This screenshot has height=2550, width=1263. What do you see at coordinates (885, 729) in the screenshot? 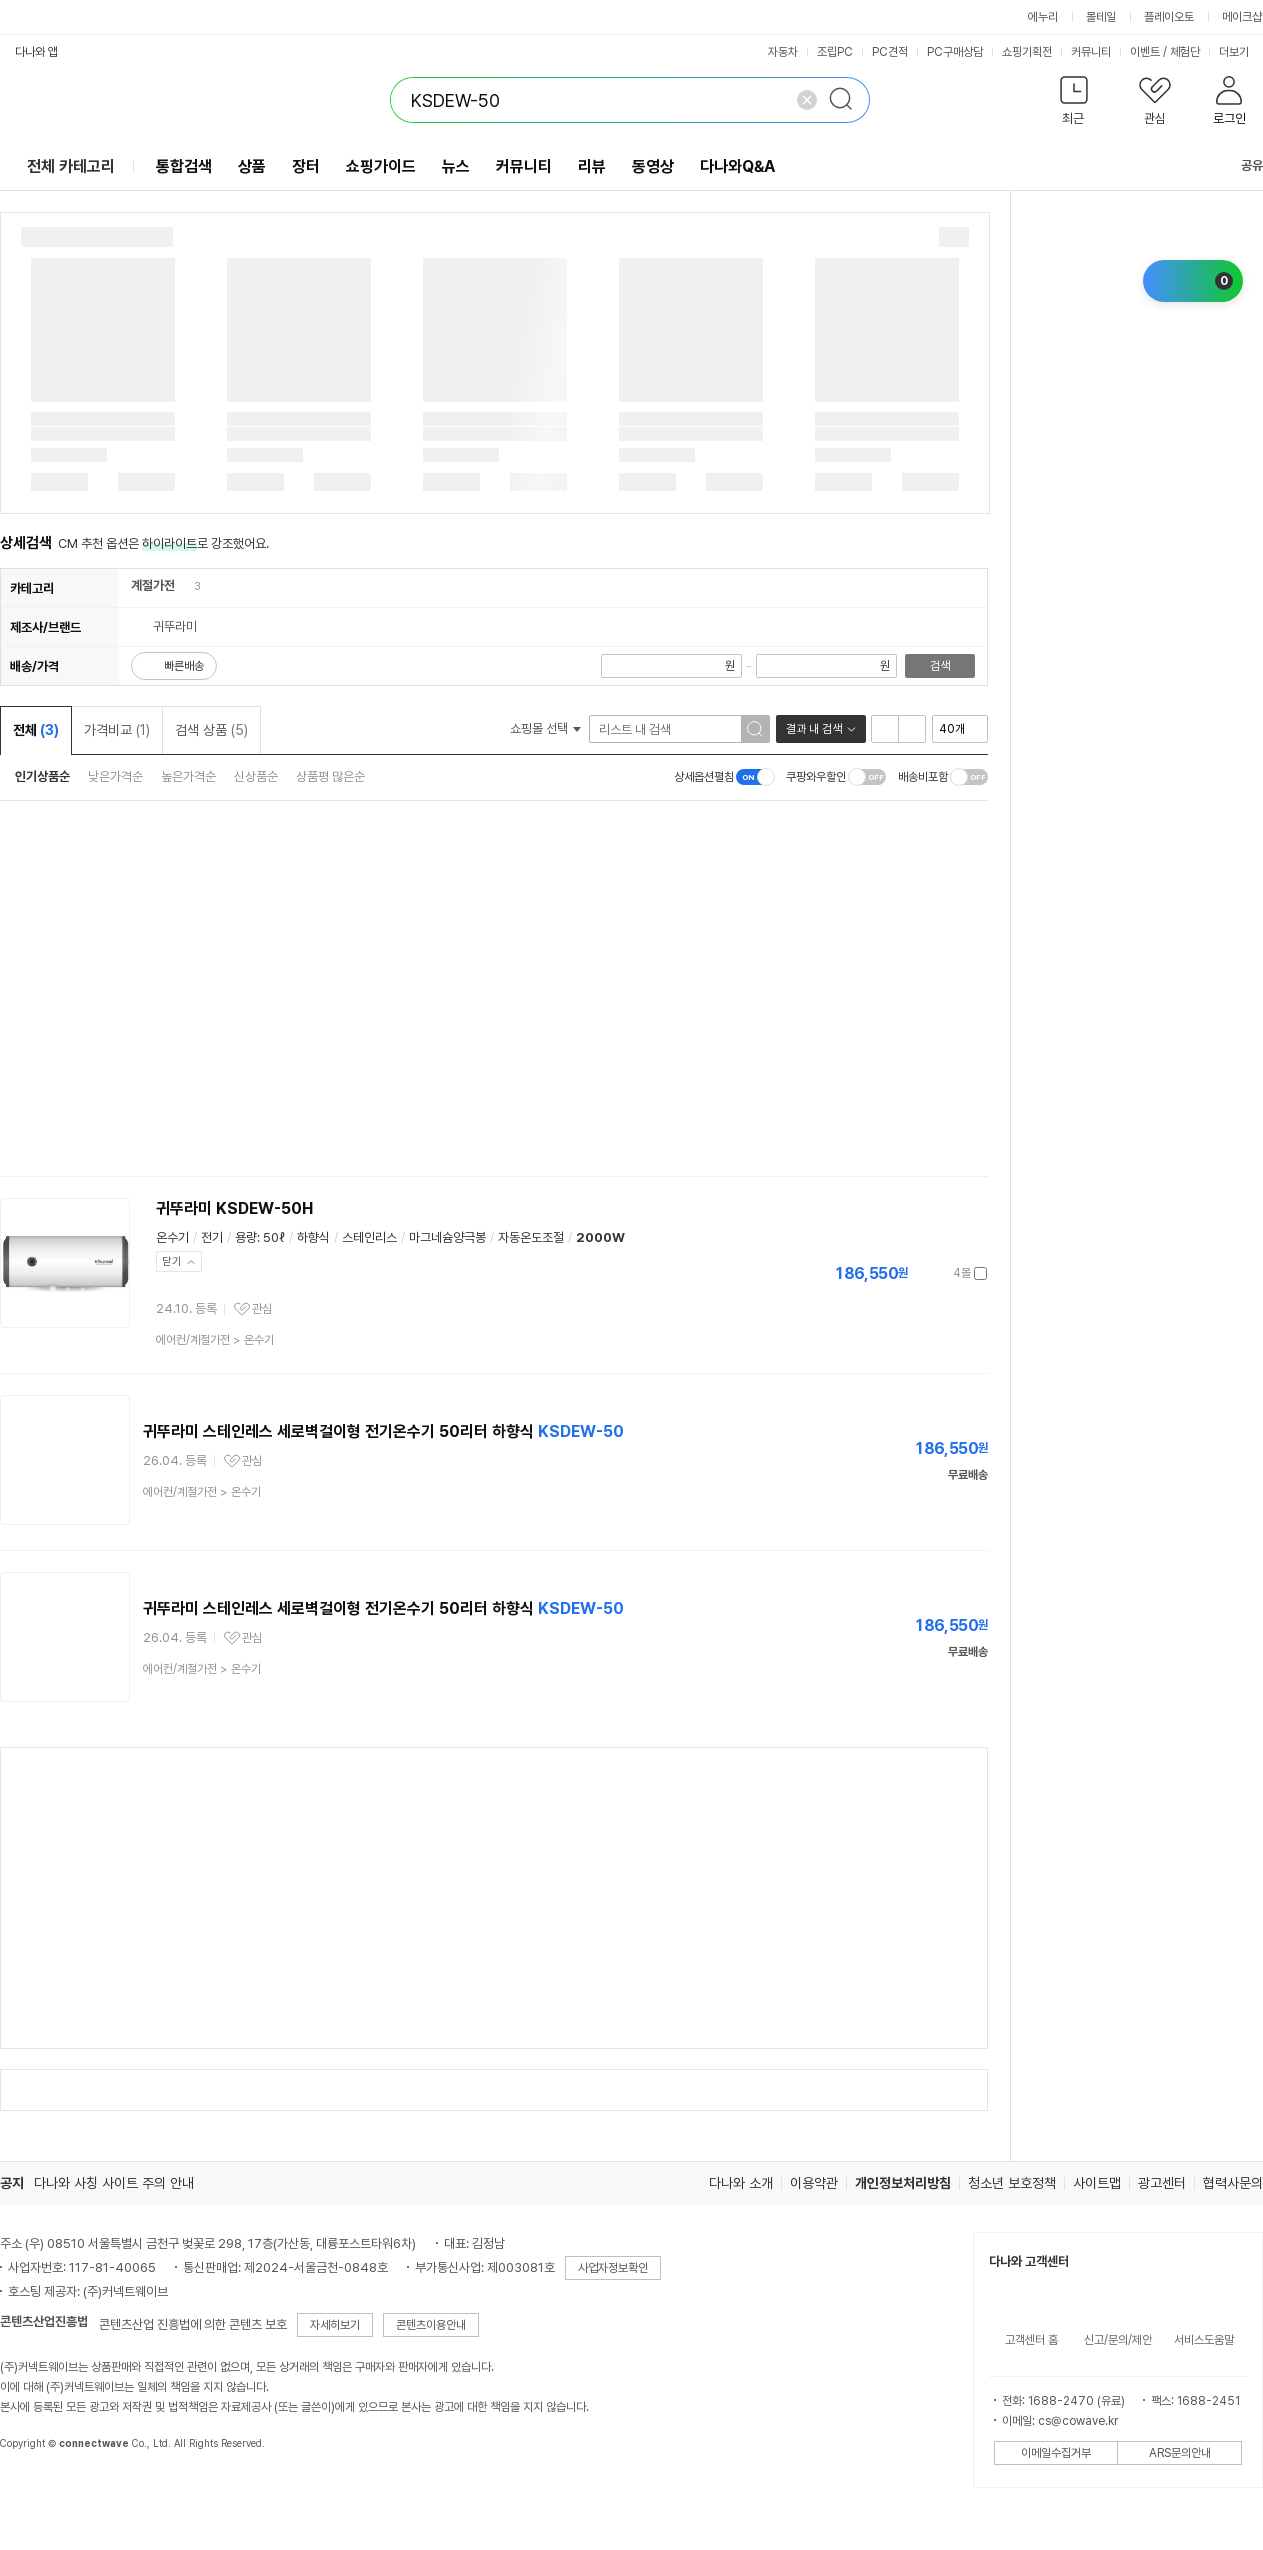
I see `리스트형 보기` at bounding box center [885, 729].